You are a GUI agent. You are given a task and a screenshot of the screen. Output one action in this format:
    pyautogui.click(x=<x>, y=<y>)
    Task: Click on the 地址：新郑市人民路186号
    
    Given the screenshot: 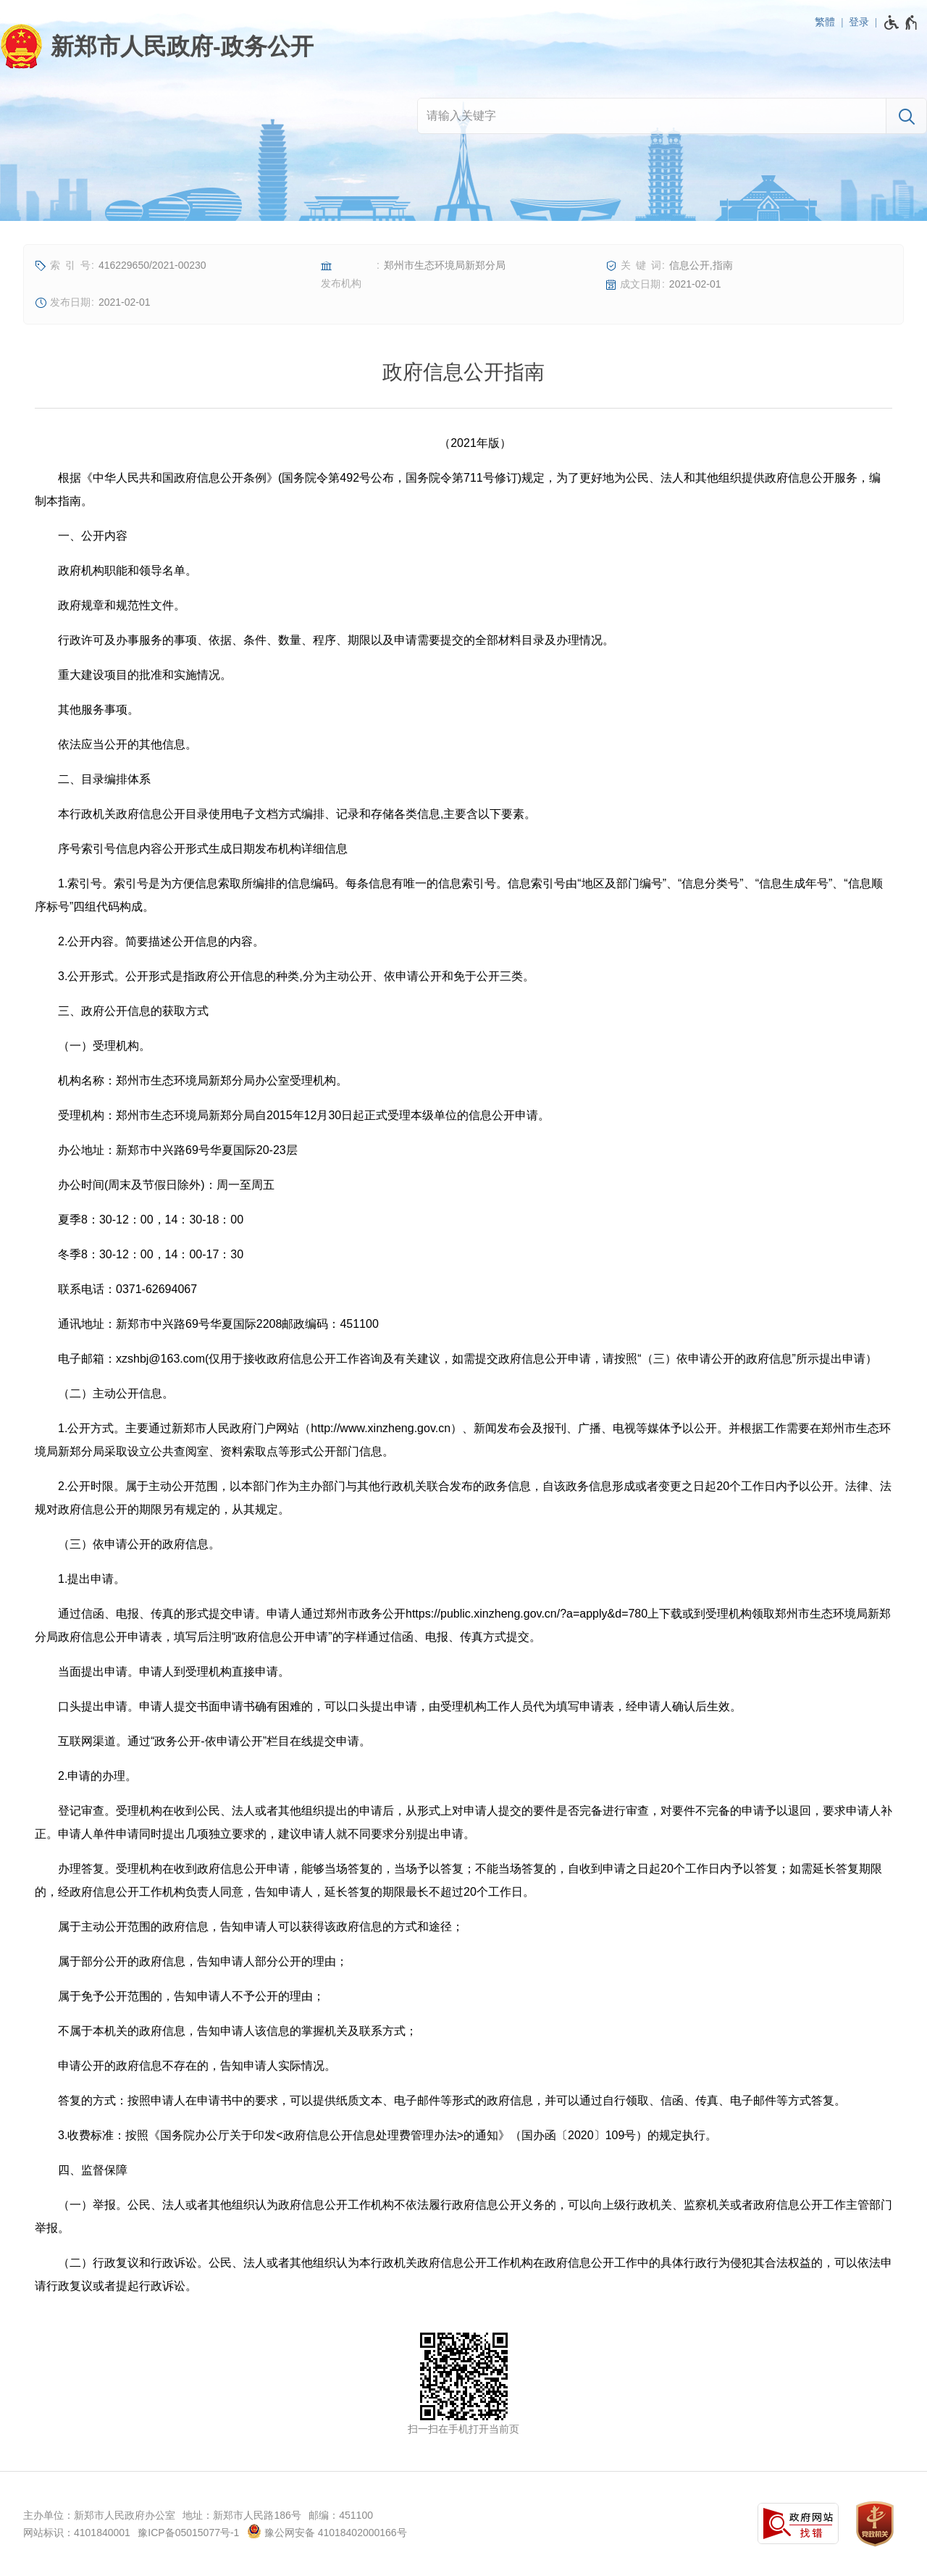 What is the action you would take?
    pyautogui.click(x=242, y=2515)
    